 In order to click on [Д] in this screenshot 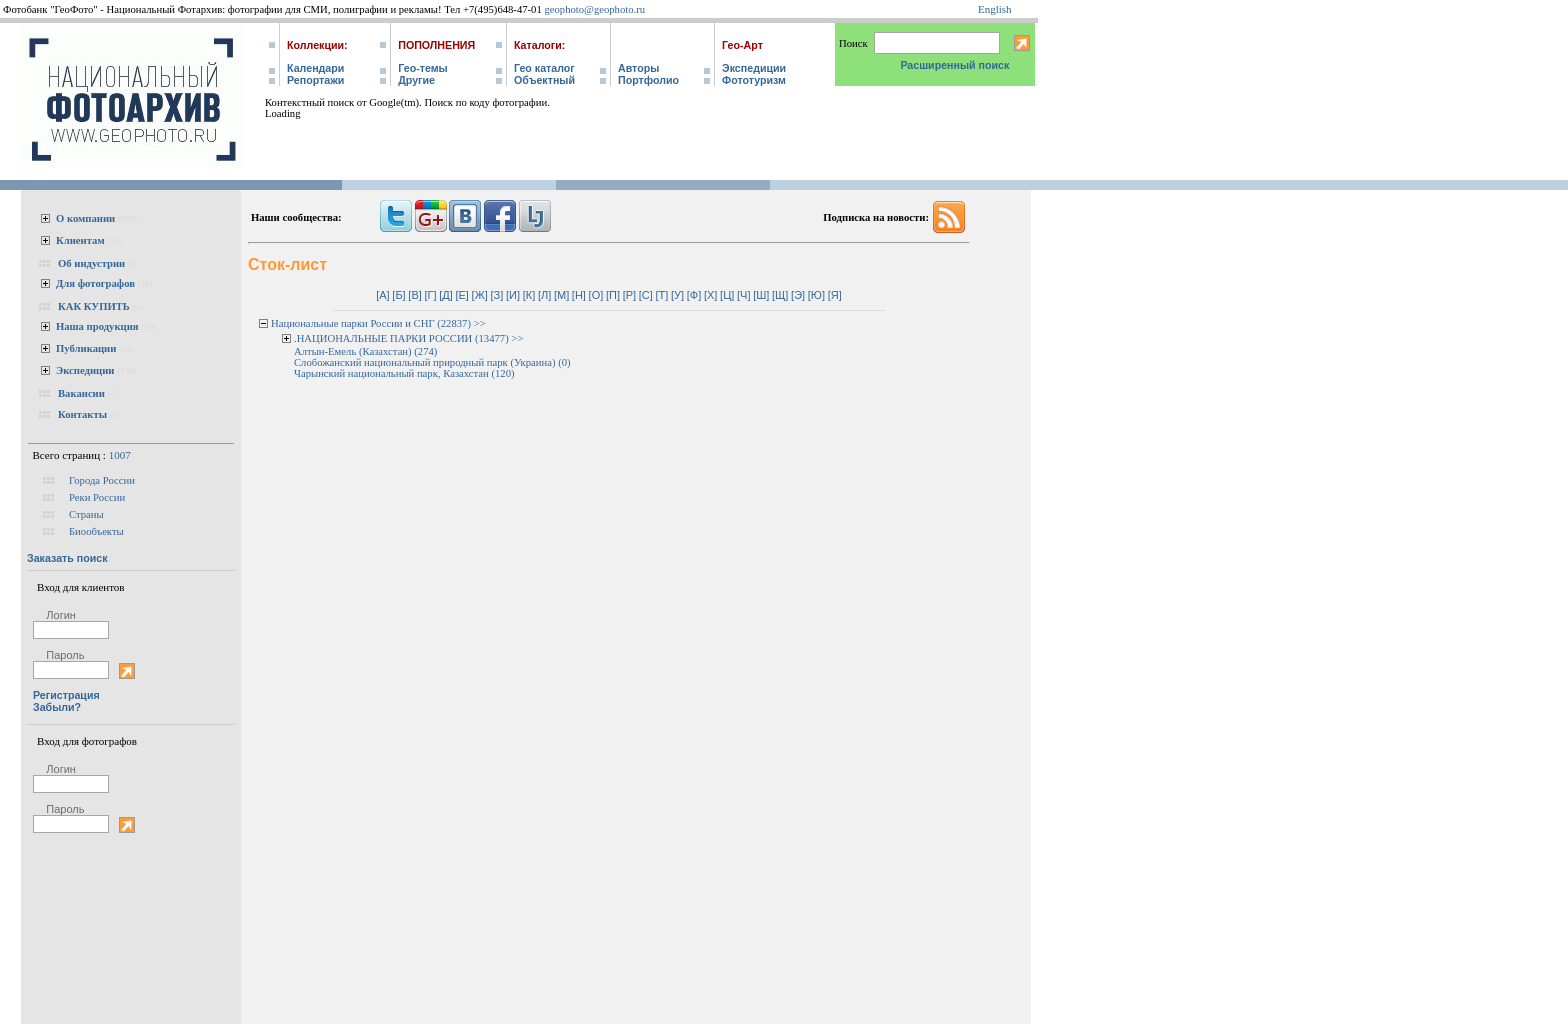, I will do `click(446, 295)`.